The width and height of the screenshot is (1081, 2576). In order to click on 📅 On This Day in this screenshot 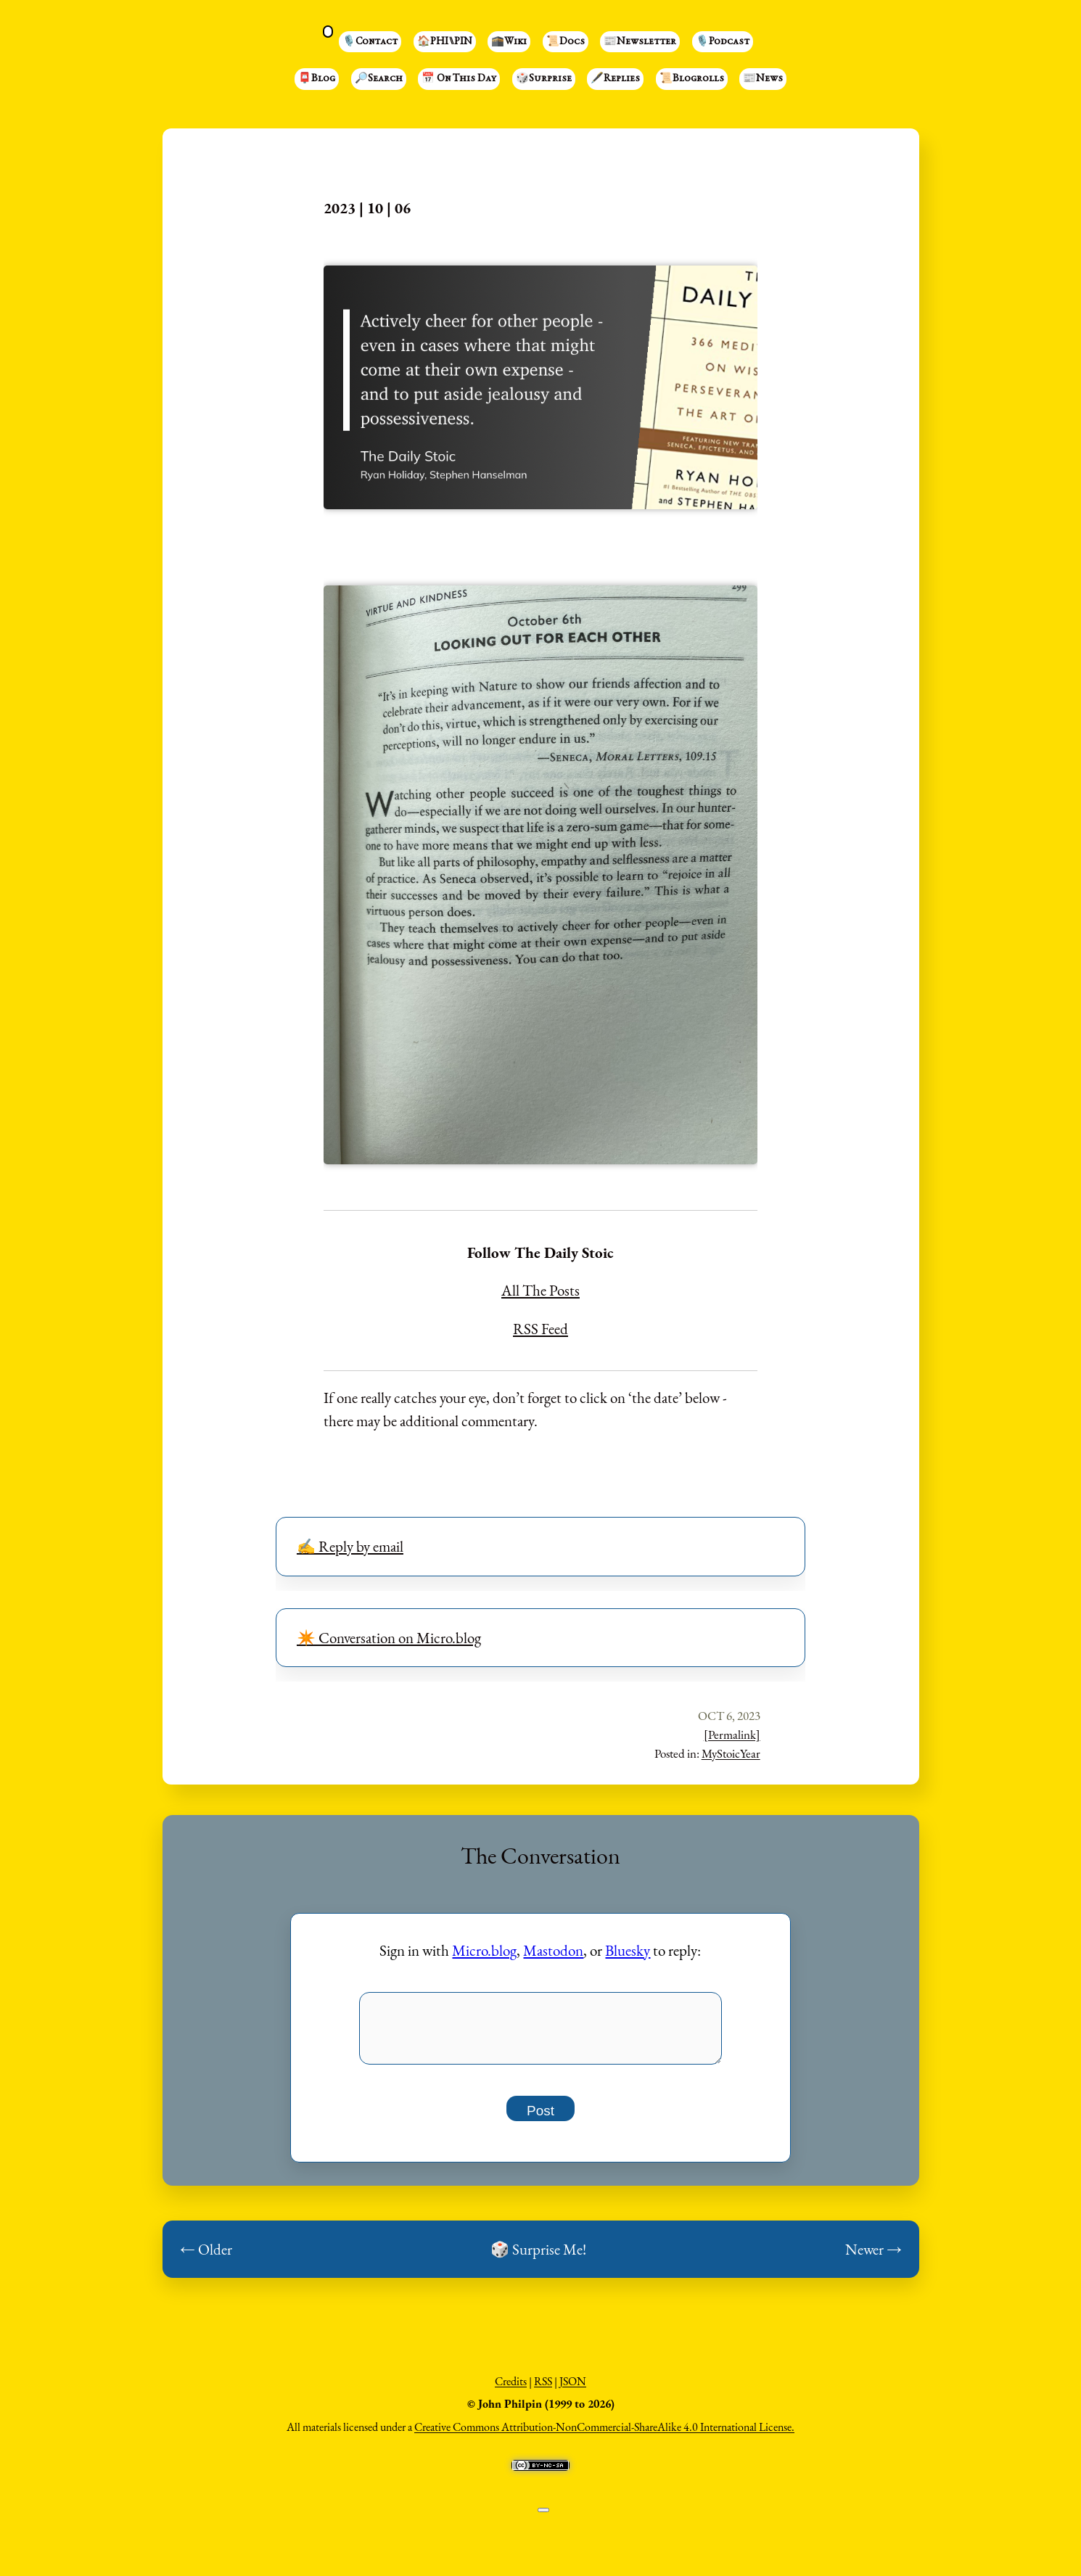, I will do `click(459, 79)`.